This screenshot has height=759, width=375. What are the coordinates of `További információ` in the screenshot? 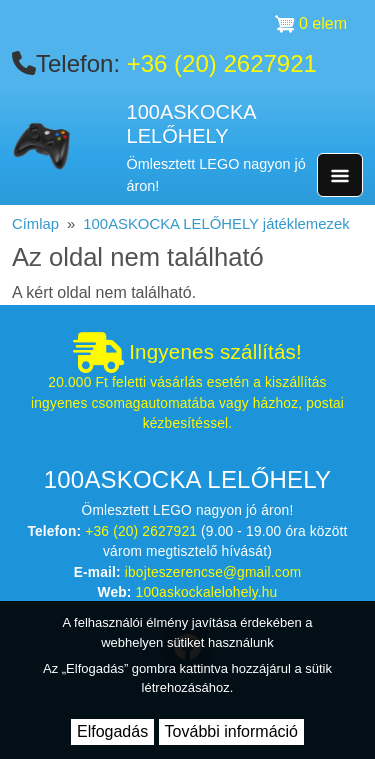 It's located at (231, 731).